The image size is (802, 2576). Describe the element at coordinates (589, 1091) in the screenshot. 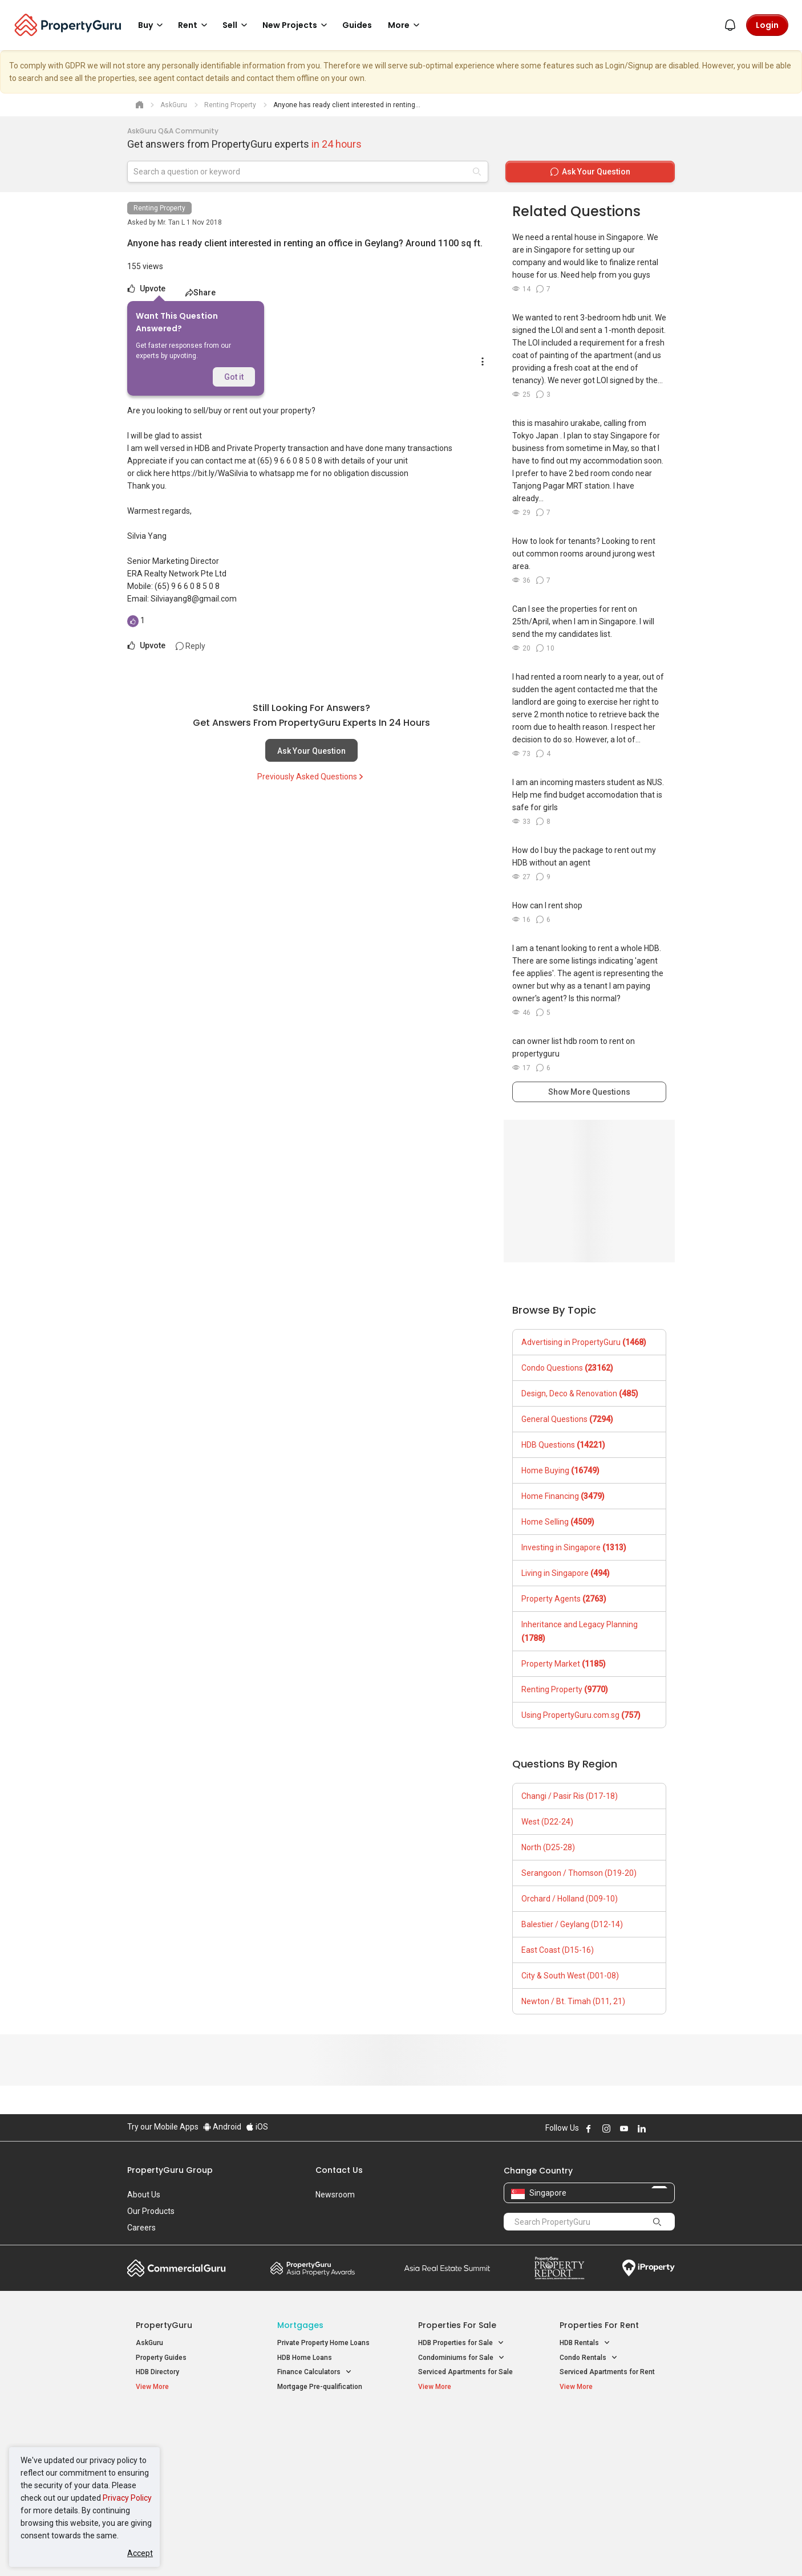

I see `Show More Questions` at that location.